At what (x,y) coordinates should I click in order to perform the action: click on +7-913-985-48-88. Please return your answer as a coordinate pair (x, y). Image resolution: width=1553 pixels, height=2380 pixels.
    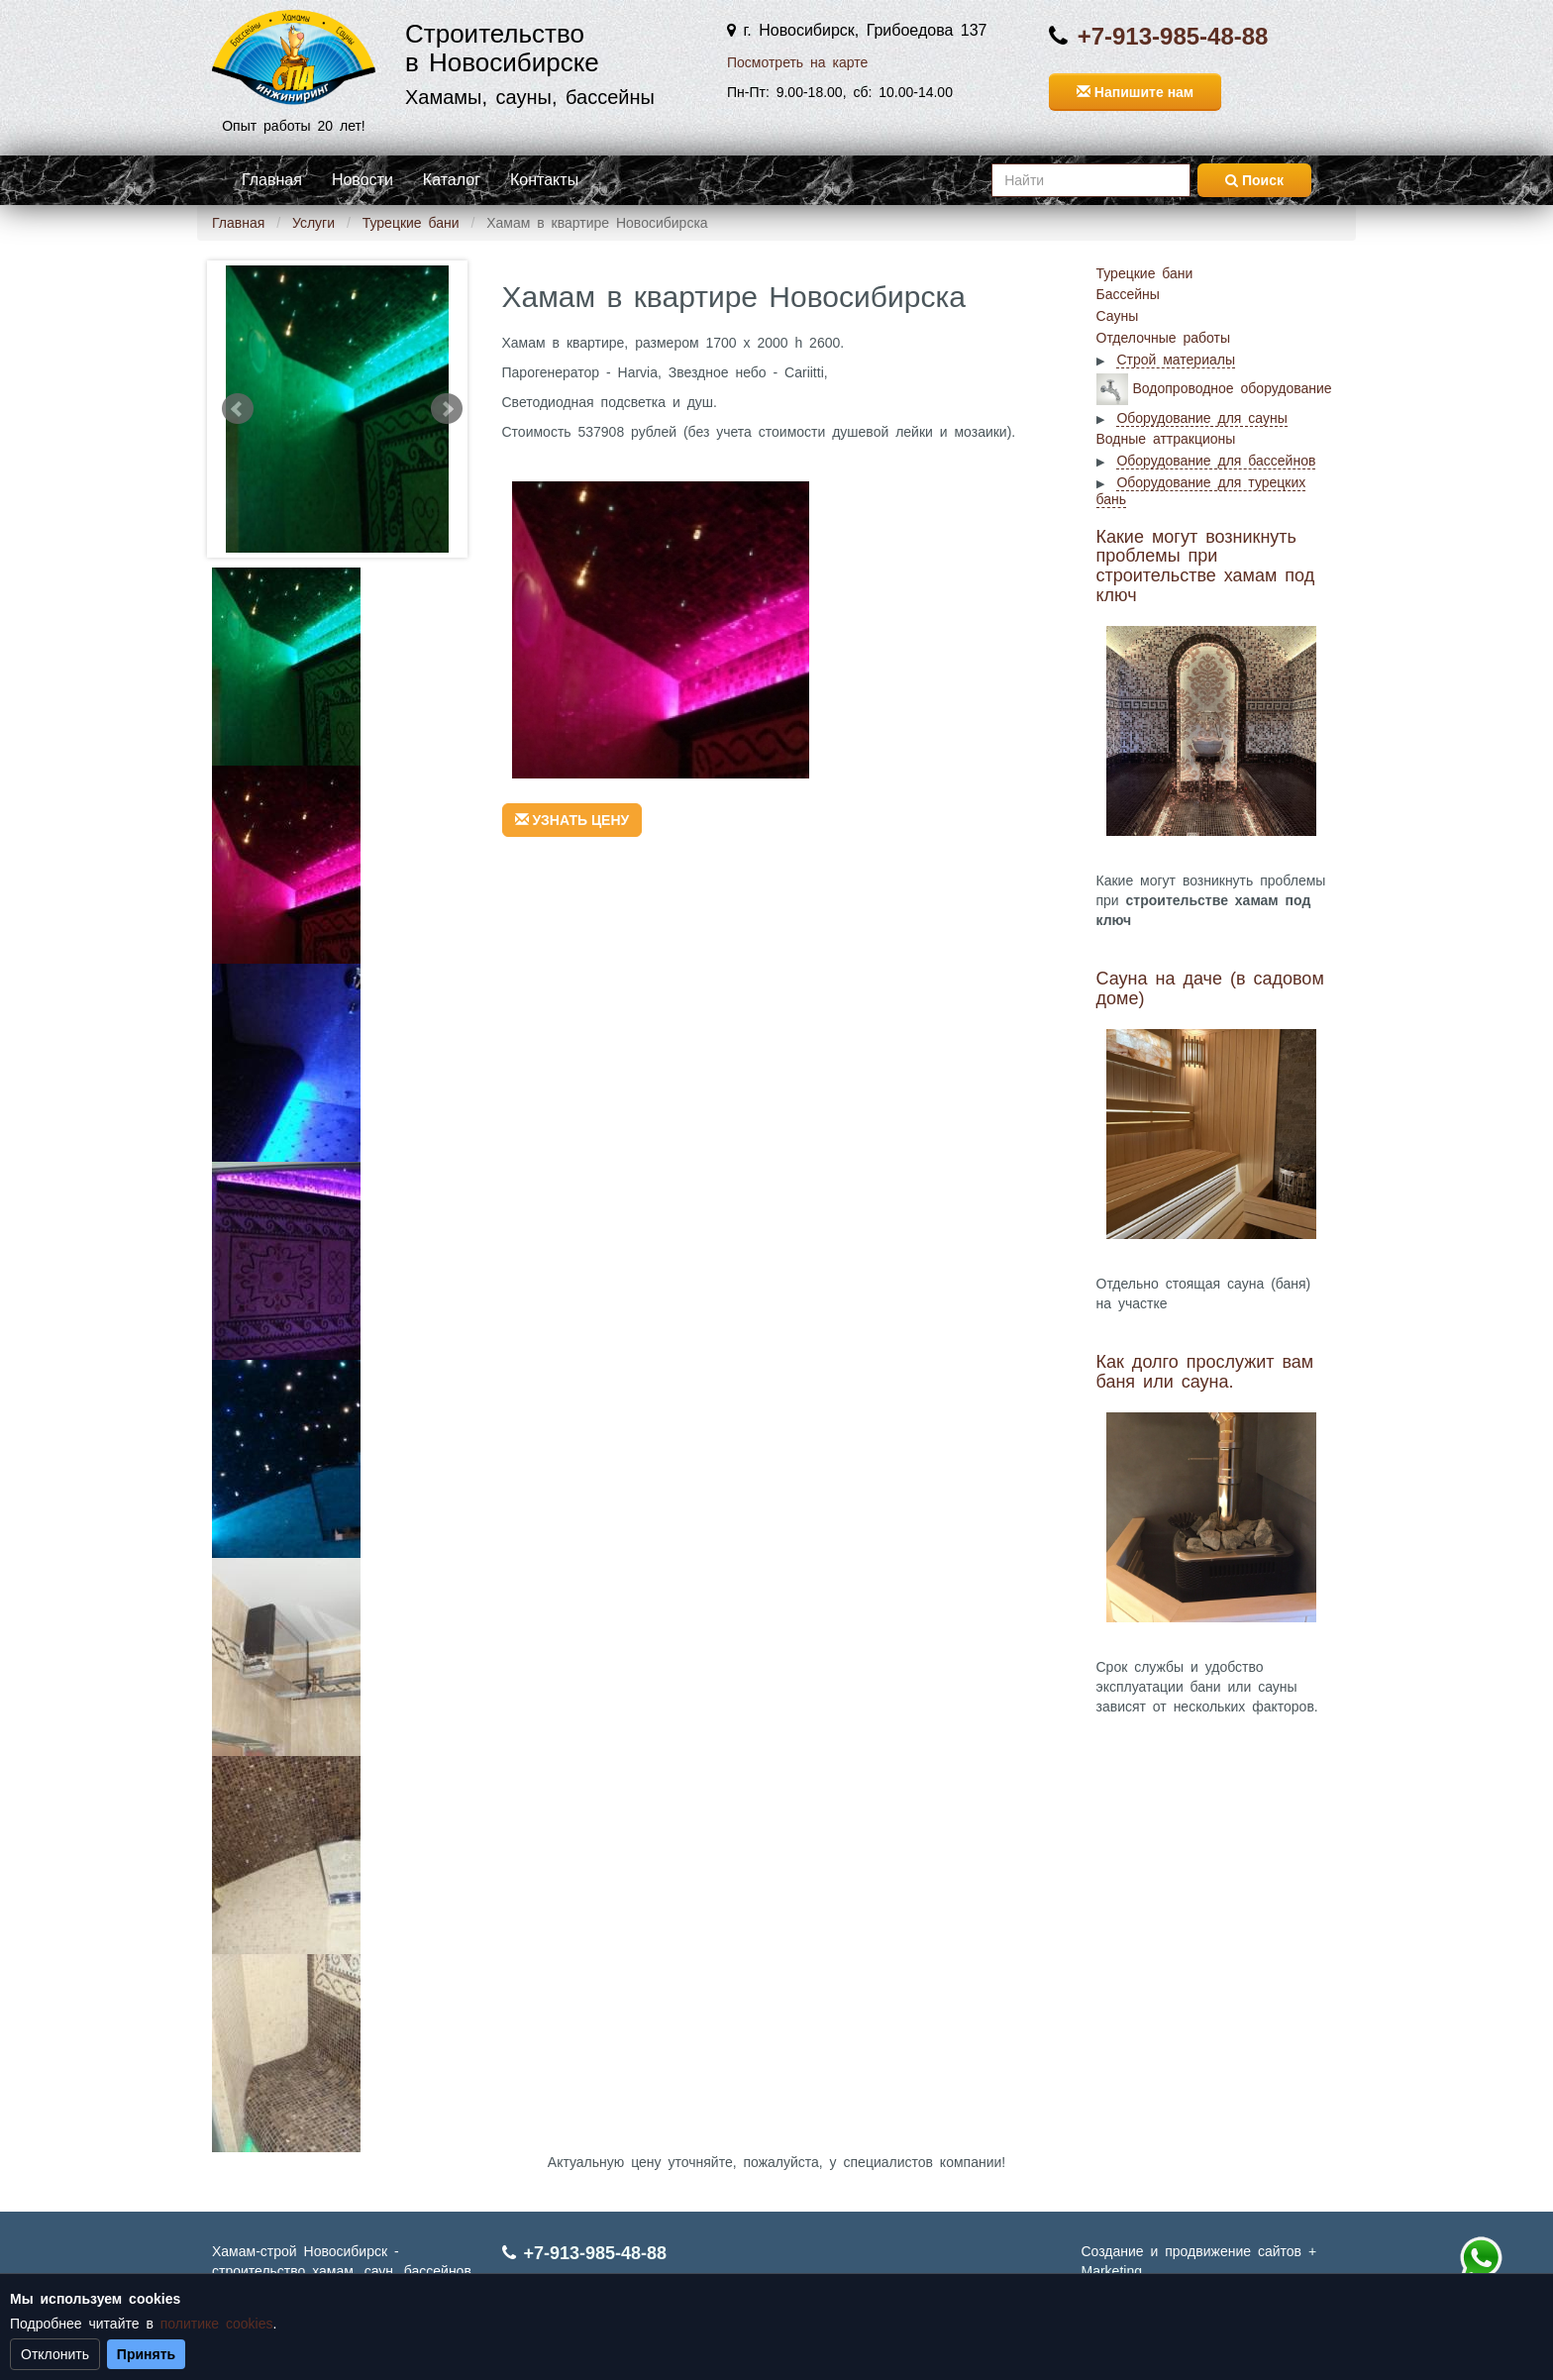
    Looking at the image, I should click on (1173, 36).